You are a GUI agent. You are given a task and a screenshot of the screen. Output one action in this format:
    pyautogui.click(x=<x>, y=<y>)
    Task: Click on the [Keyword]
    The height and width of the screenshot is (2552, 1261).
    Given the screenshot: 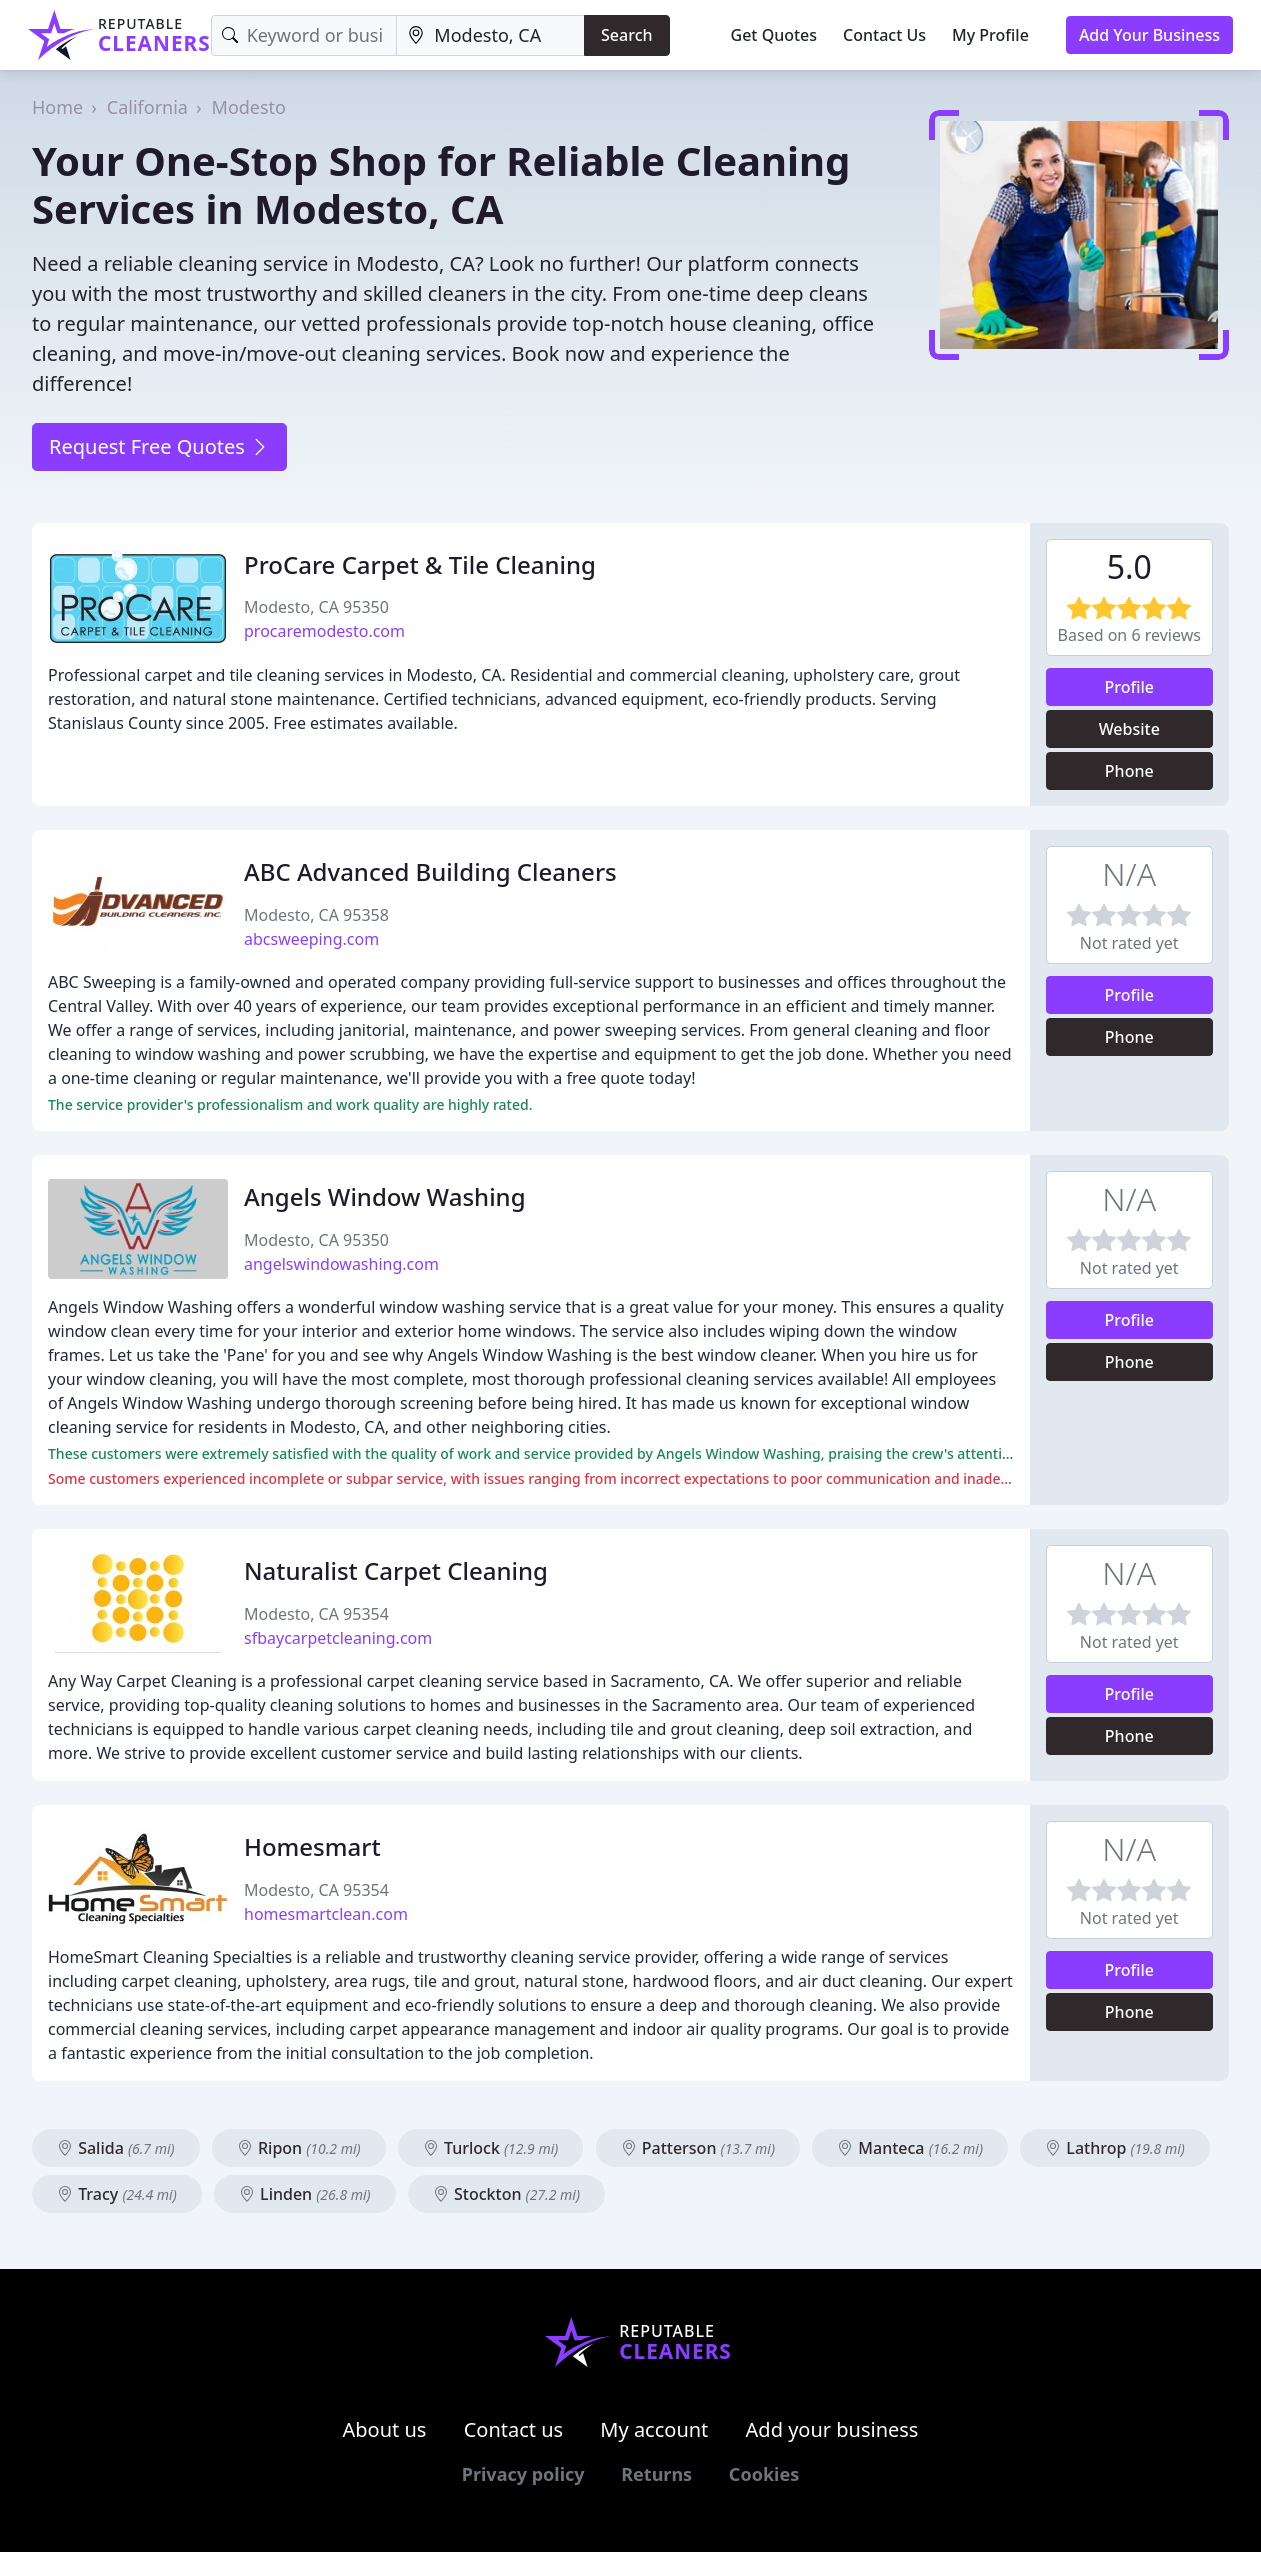 What is the action you would take?
    pyautogui.click(x=304, y=35)
    